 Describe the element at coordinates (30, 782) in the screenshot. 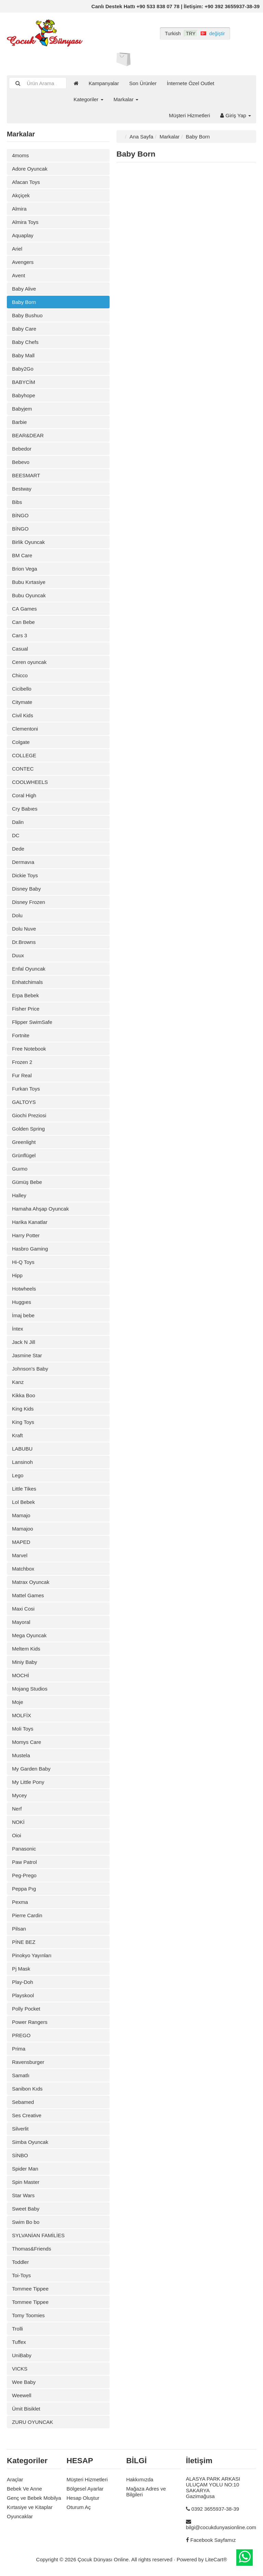

I see `COOLWHEELS` at that location.